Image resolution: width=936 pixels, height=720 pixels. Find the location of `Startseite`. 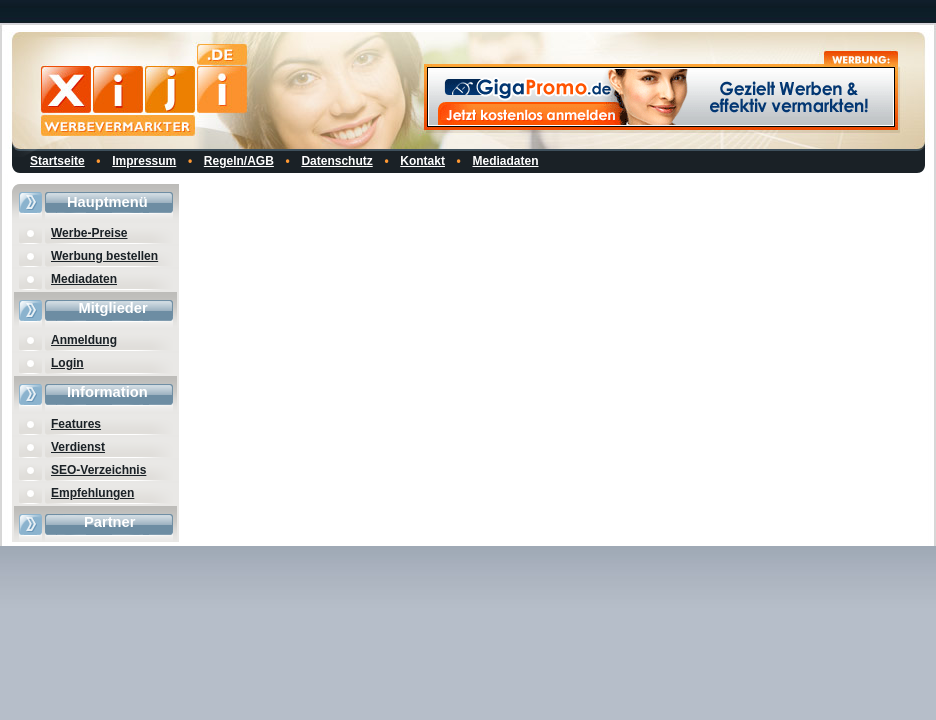

Startseite is located at coordinates (57, 161).